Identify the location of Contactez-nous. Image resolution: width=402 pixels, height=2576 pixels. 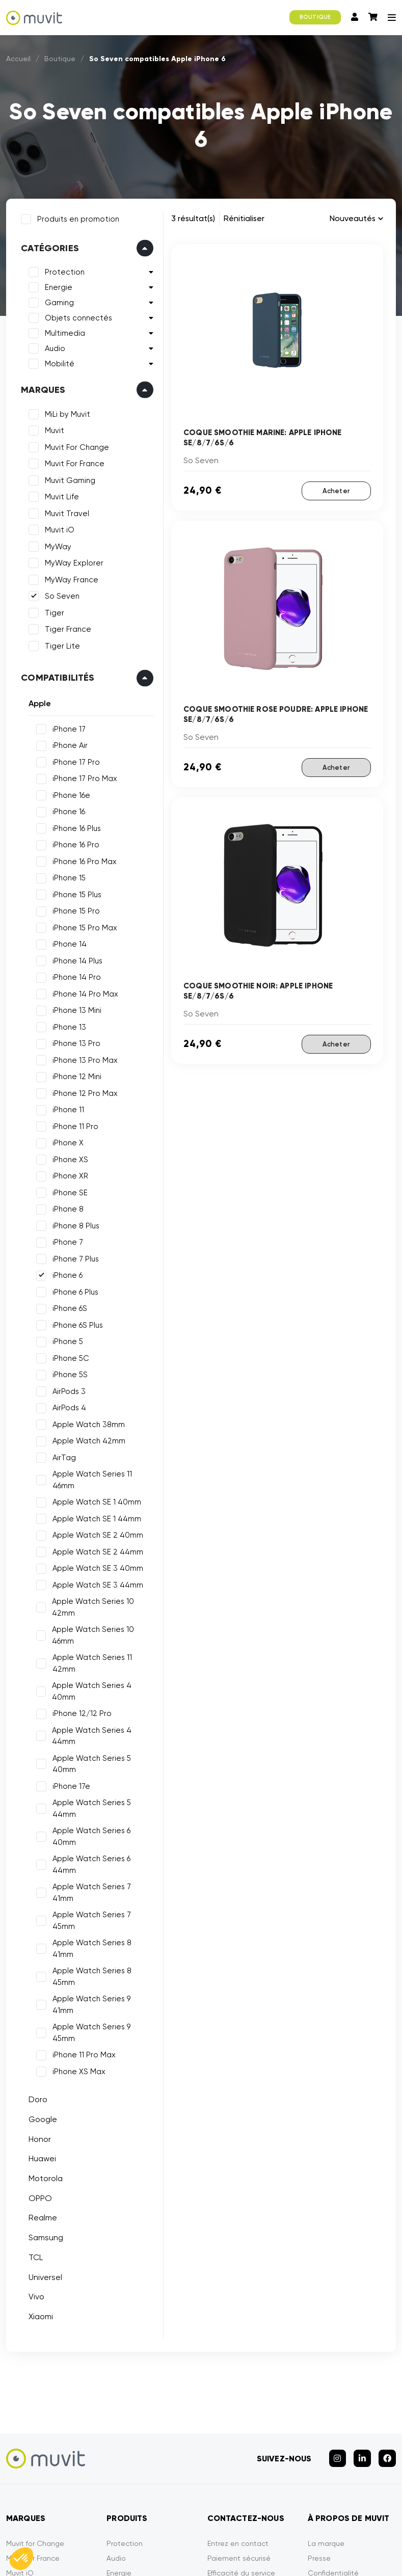
(336, 2420).